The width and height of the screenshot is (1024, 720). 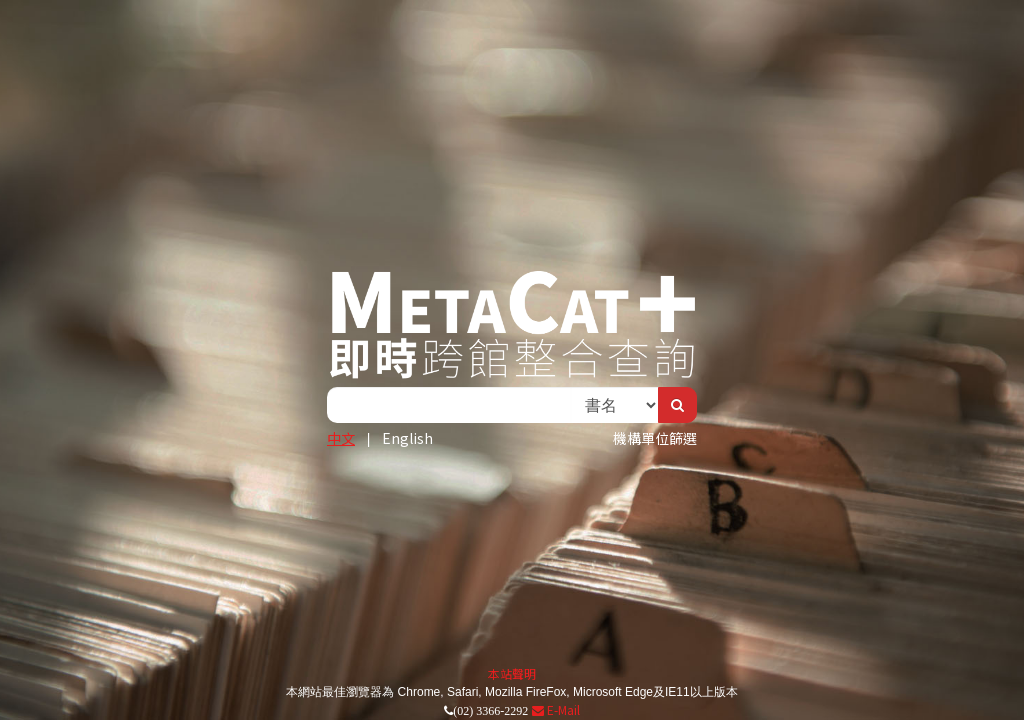 I want to click on E-Mail, so click(x=556, y=709).